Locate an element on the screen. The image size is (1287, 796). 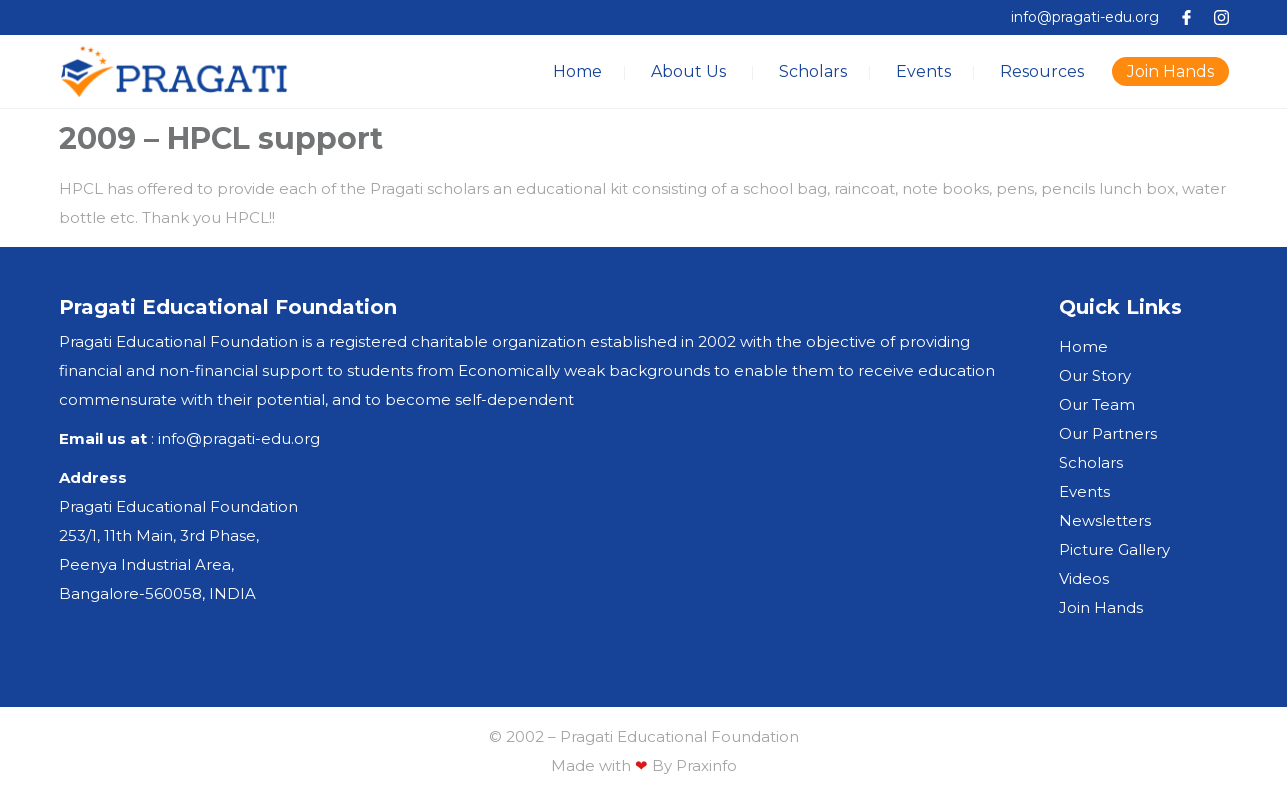
Join Hands is located at coordinates (1170, 71).